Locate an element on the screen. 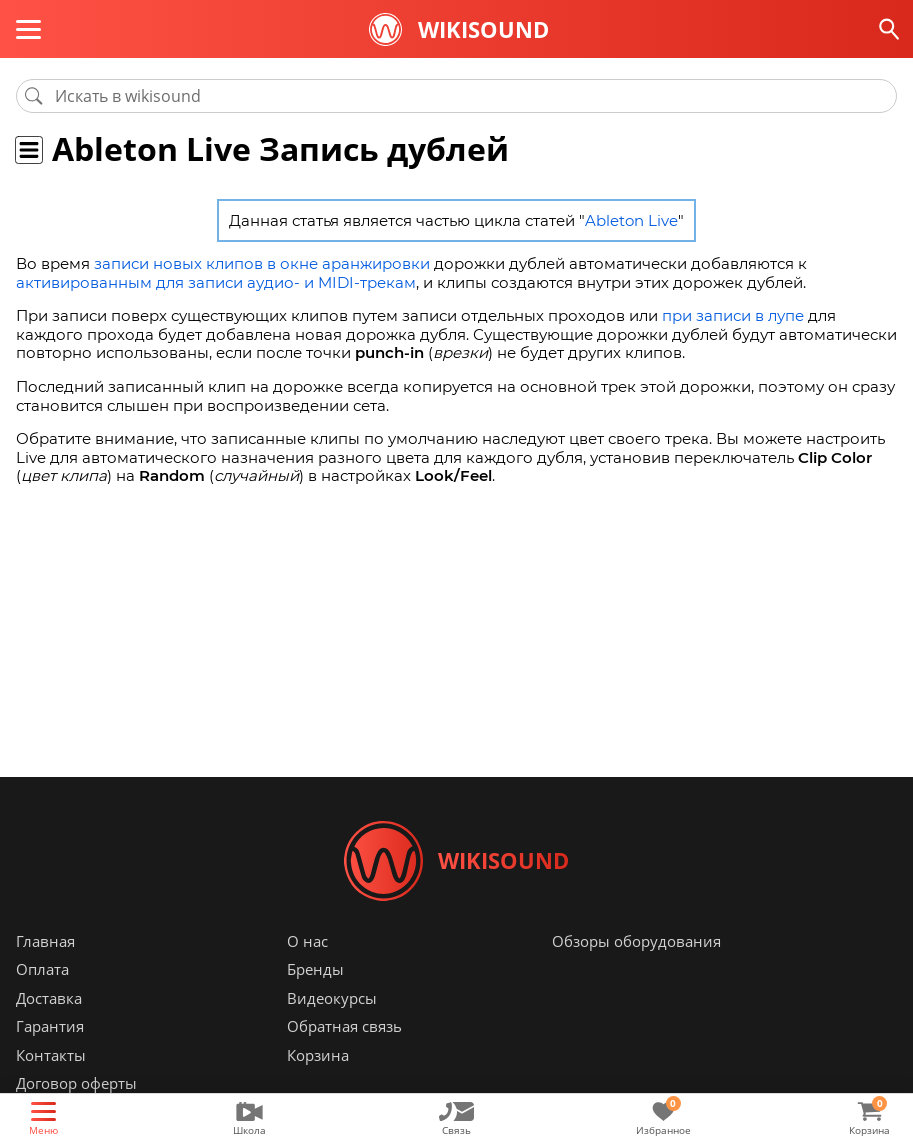 The image size is (913, 1144). Корзина is located at coordinates (318, 1055).